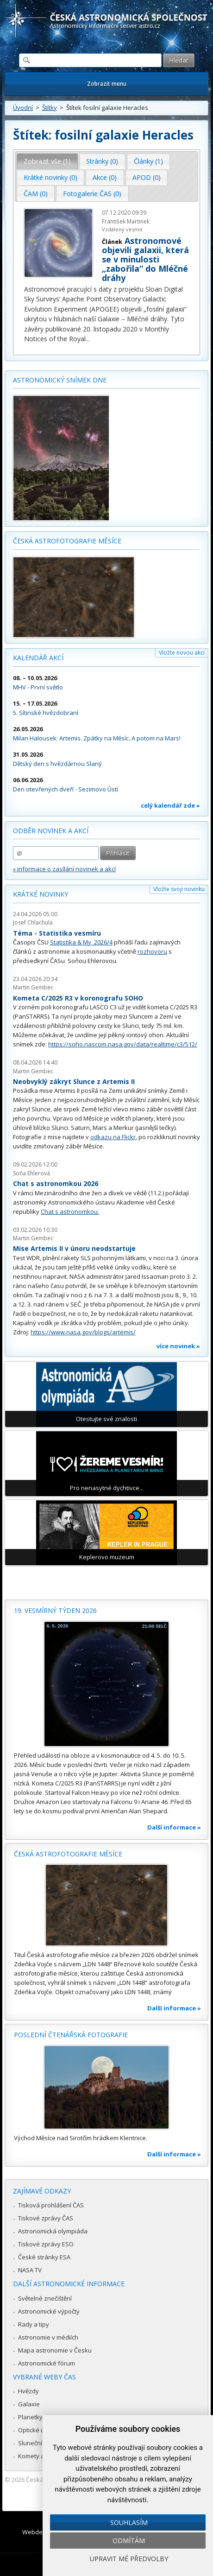 This screenshot has width=213, height=2576. I want to click on Astronomický snímek dne, so click(59, 380).